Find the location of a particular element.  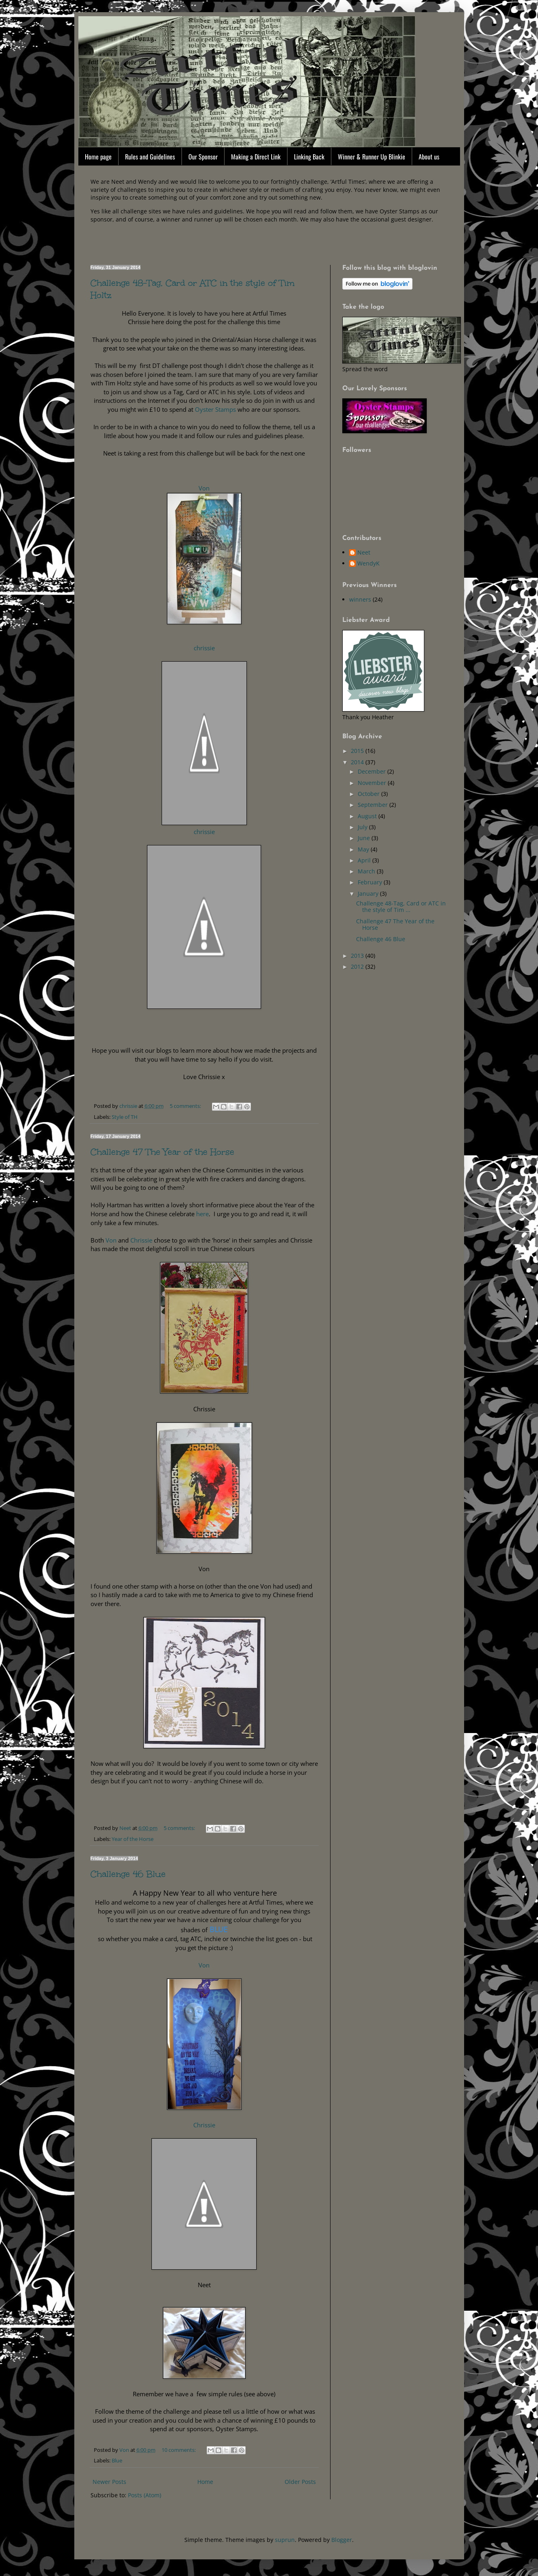

Challenge 46 Blue is located at coordinates (128, 1874).